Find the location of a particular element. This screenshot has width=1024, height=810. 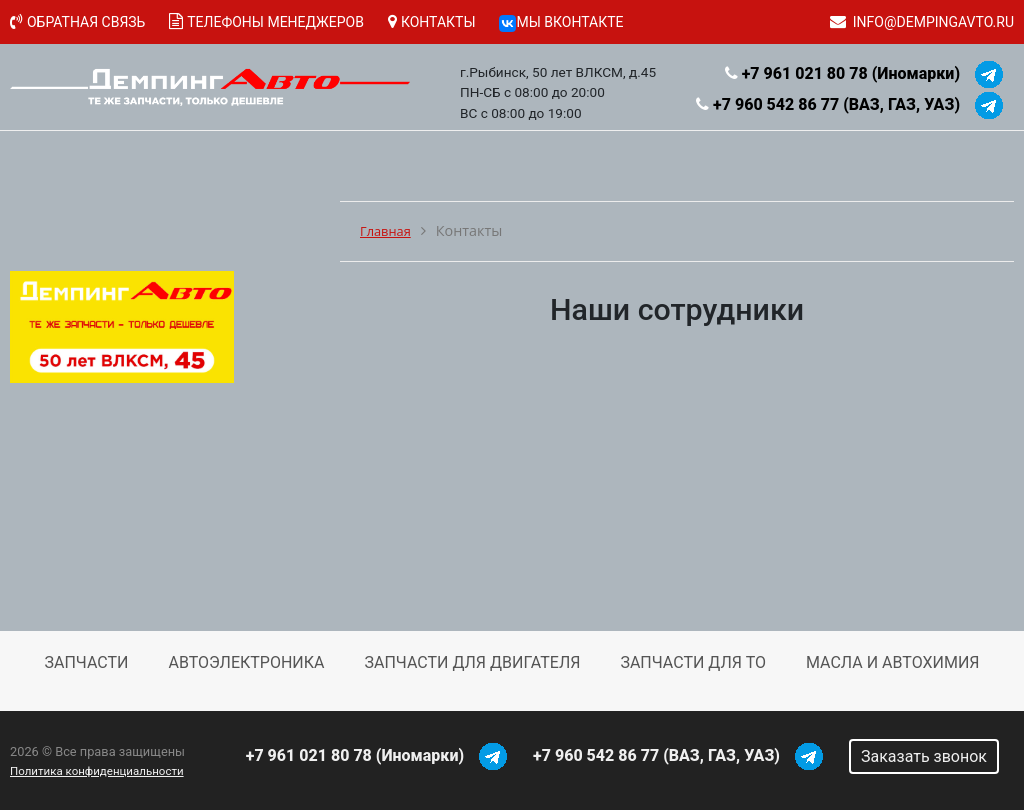

Запчасти для двигателя is located at coordinates (472, 662).